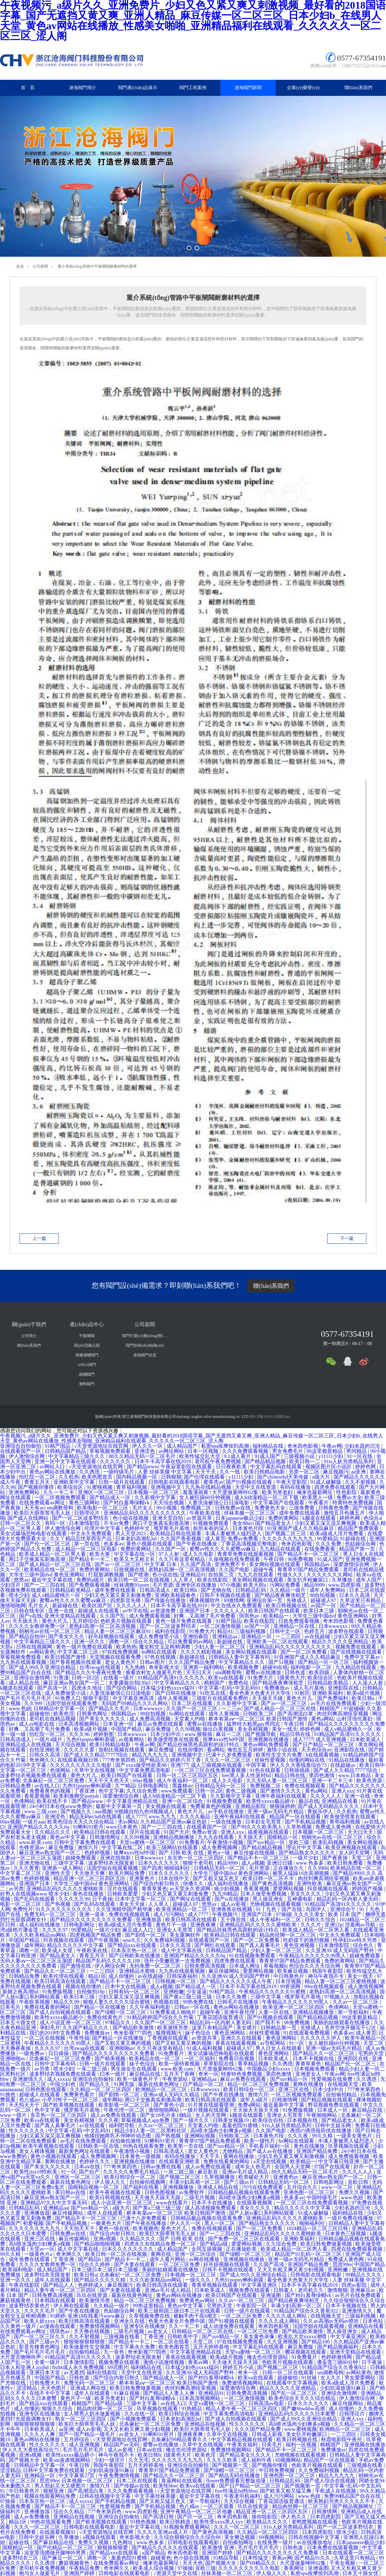 The height and width of the screenshot is (2576, 386). What do you see at coordinates (279, 1502) in the screenshot?
I see `中文字幕国产在线观看` at bounding box center [279, 1502].